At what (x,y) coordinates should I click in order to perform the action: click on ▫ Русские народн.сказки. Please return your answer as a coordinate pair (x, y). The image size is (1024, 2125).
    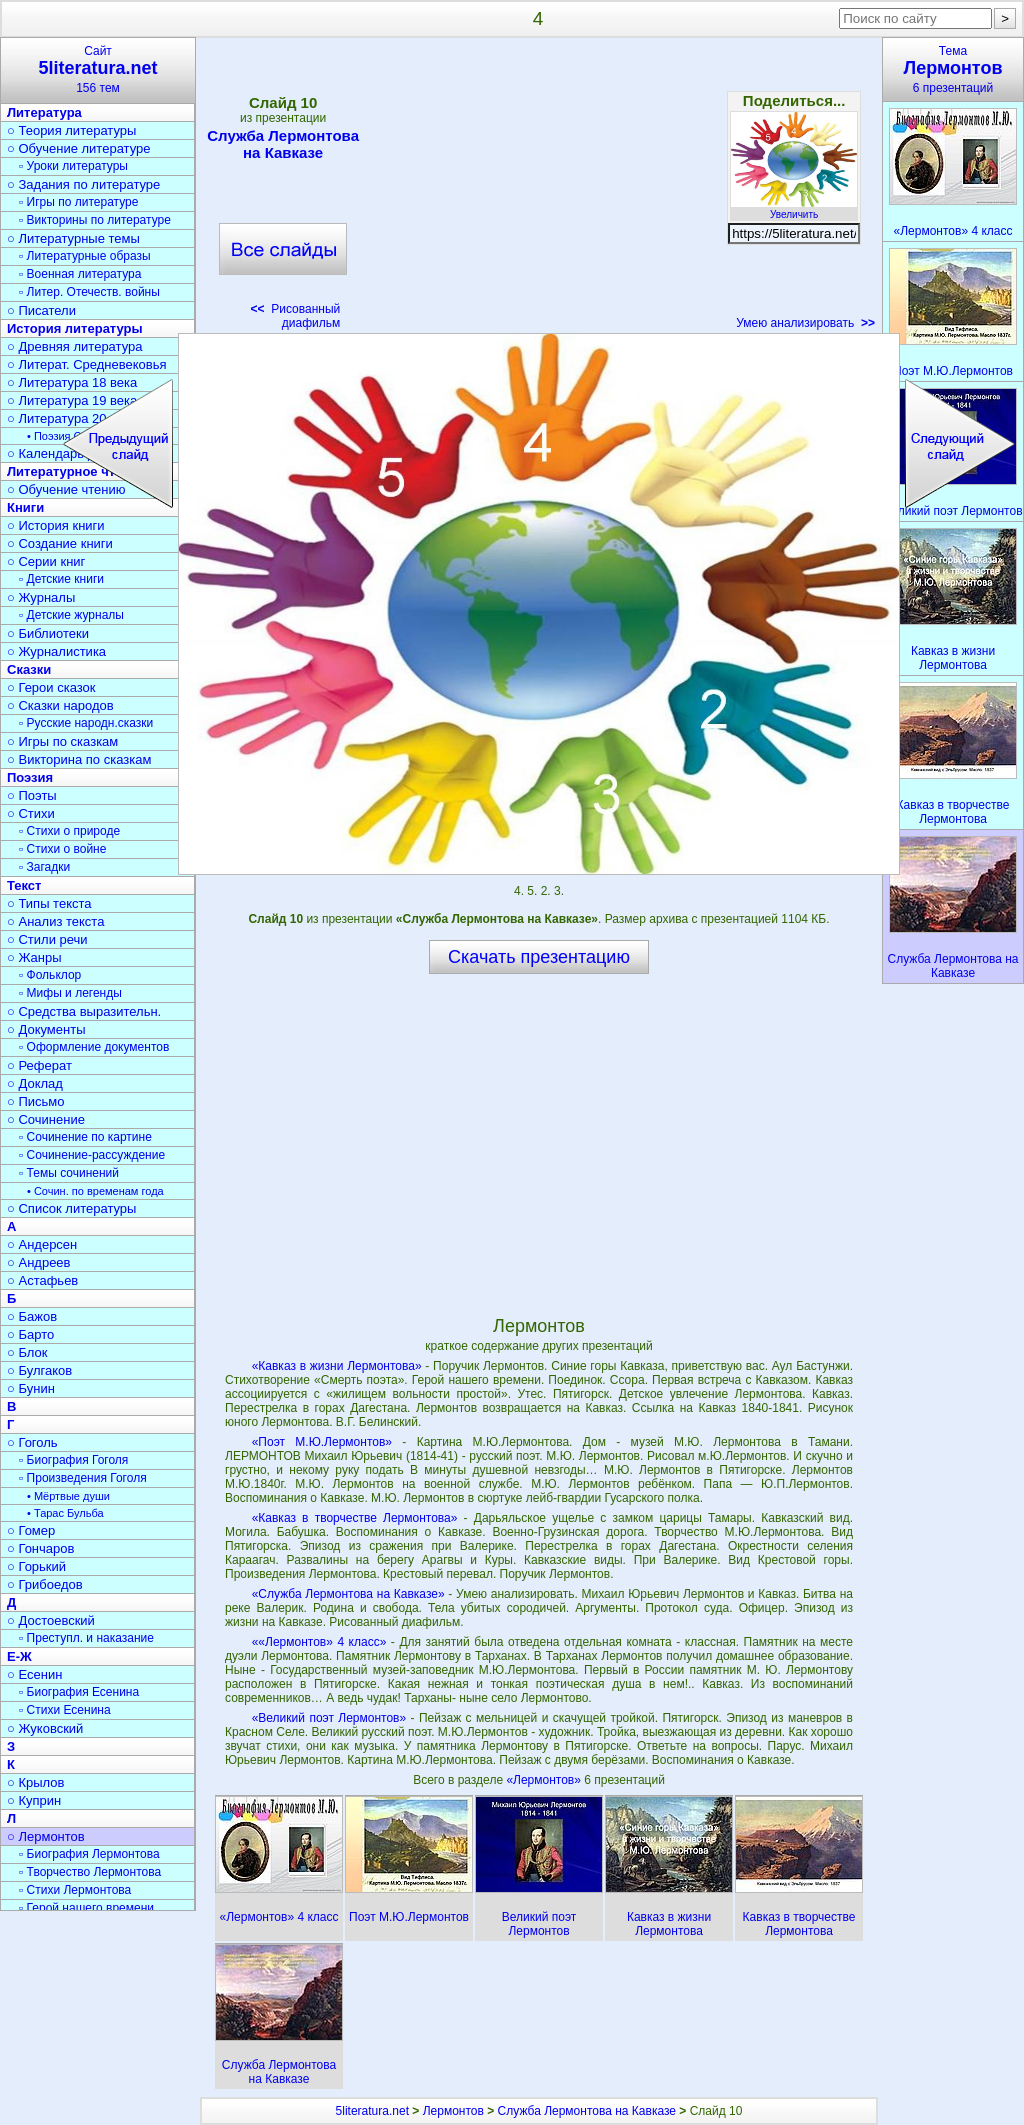
    Looking at the image, I should click on (86, 723).